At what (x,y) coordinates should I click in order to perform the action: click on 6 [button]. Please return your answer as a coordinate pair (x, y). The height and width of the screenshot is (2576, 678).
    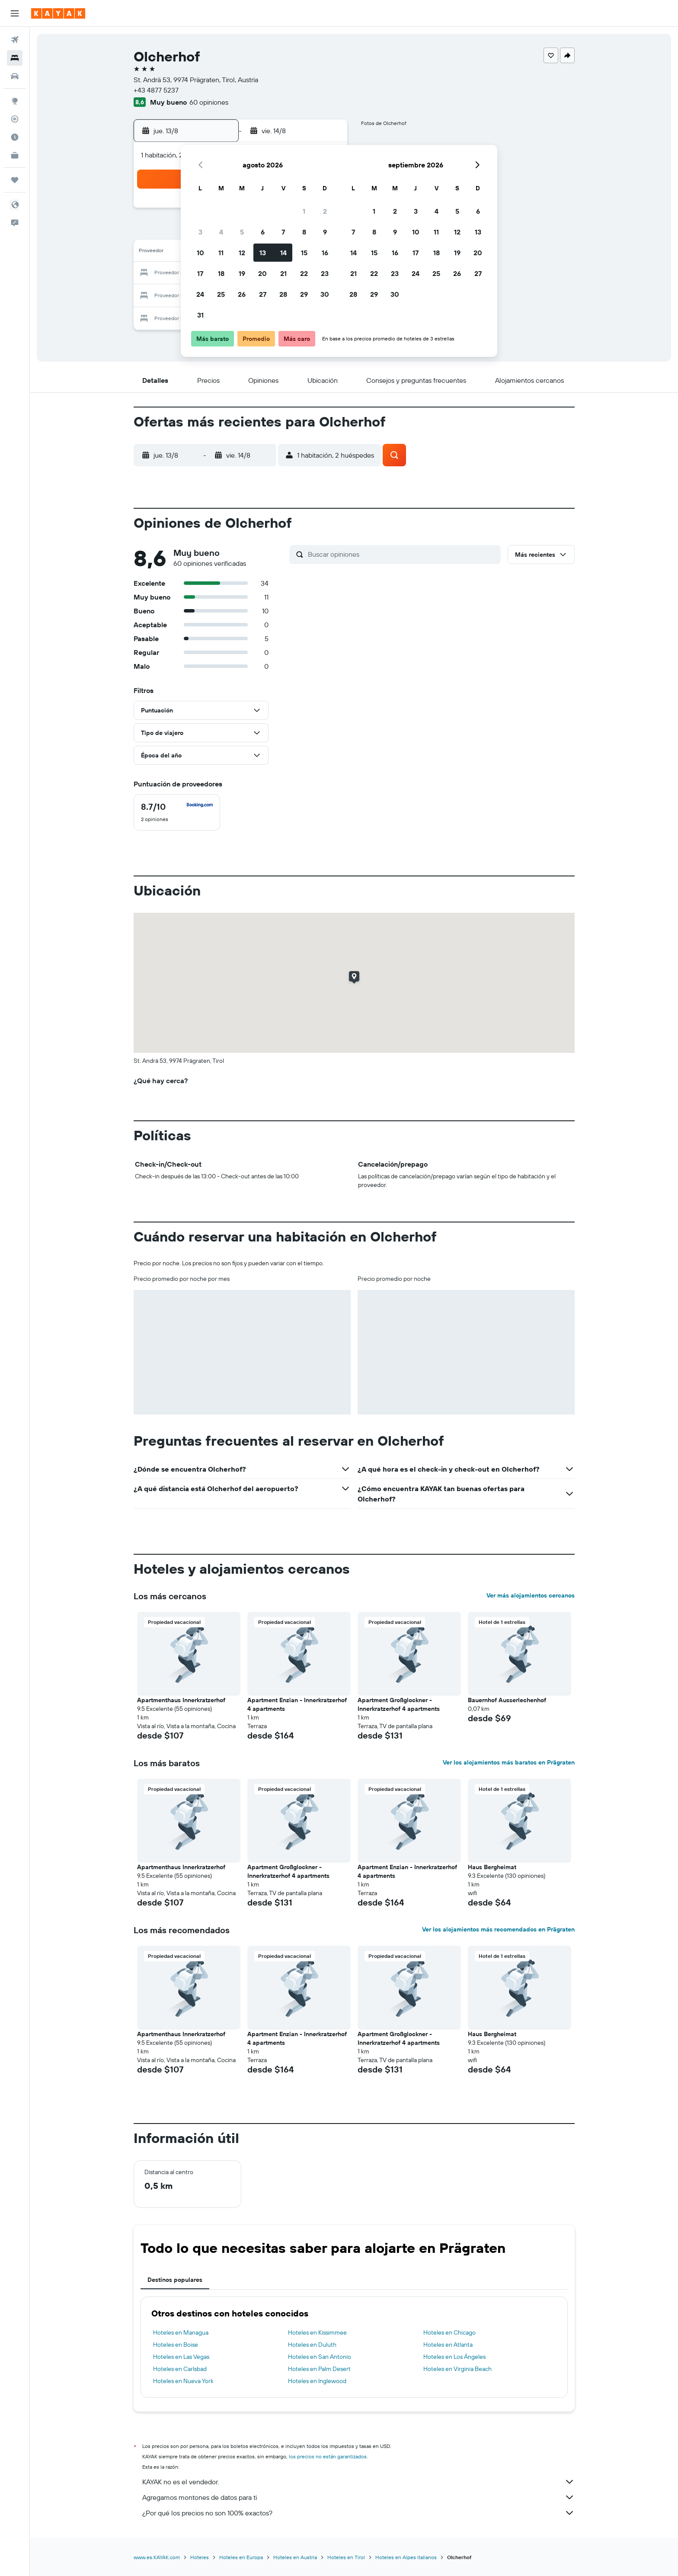
    Looking at the image, I should click on (263, 232).